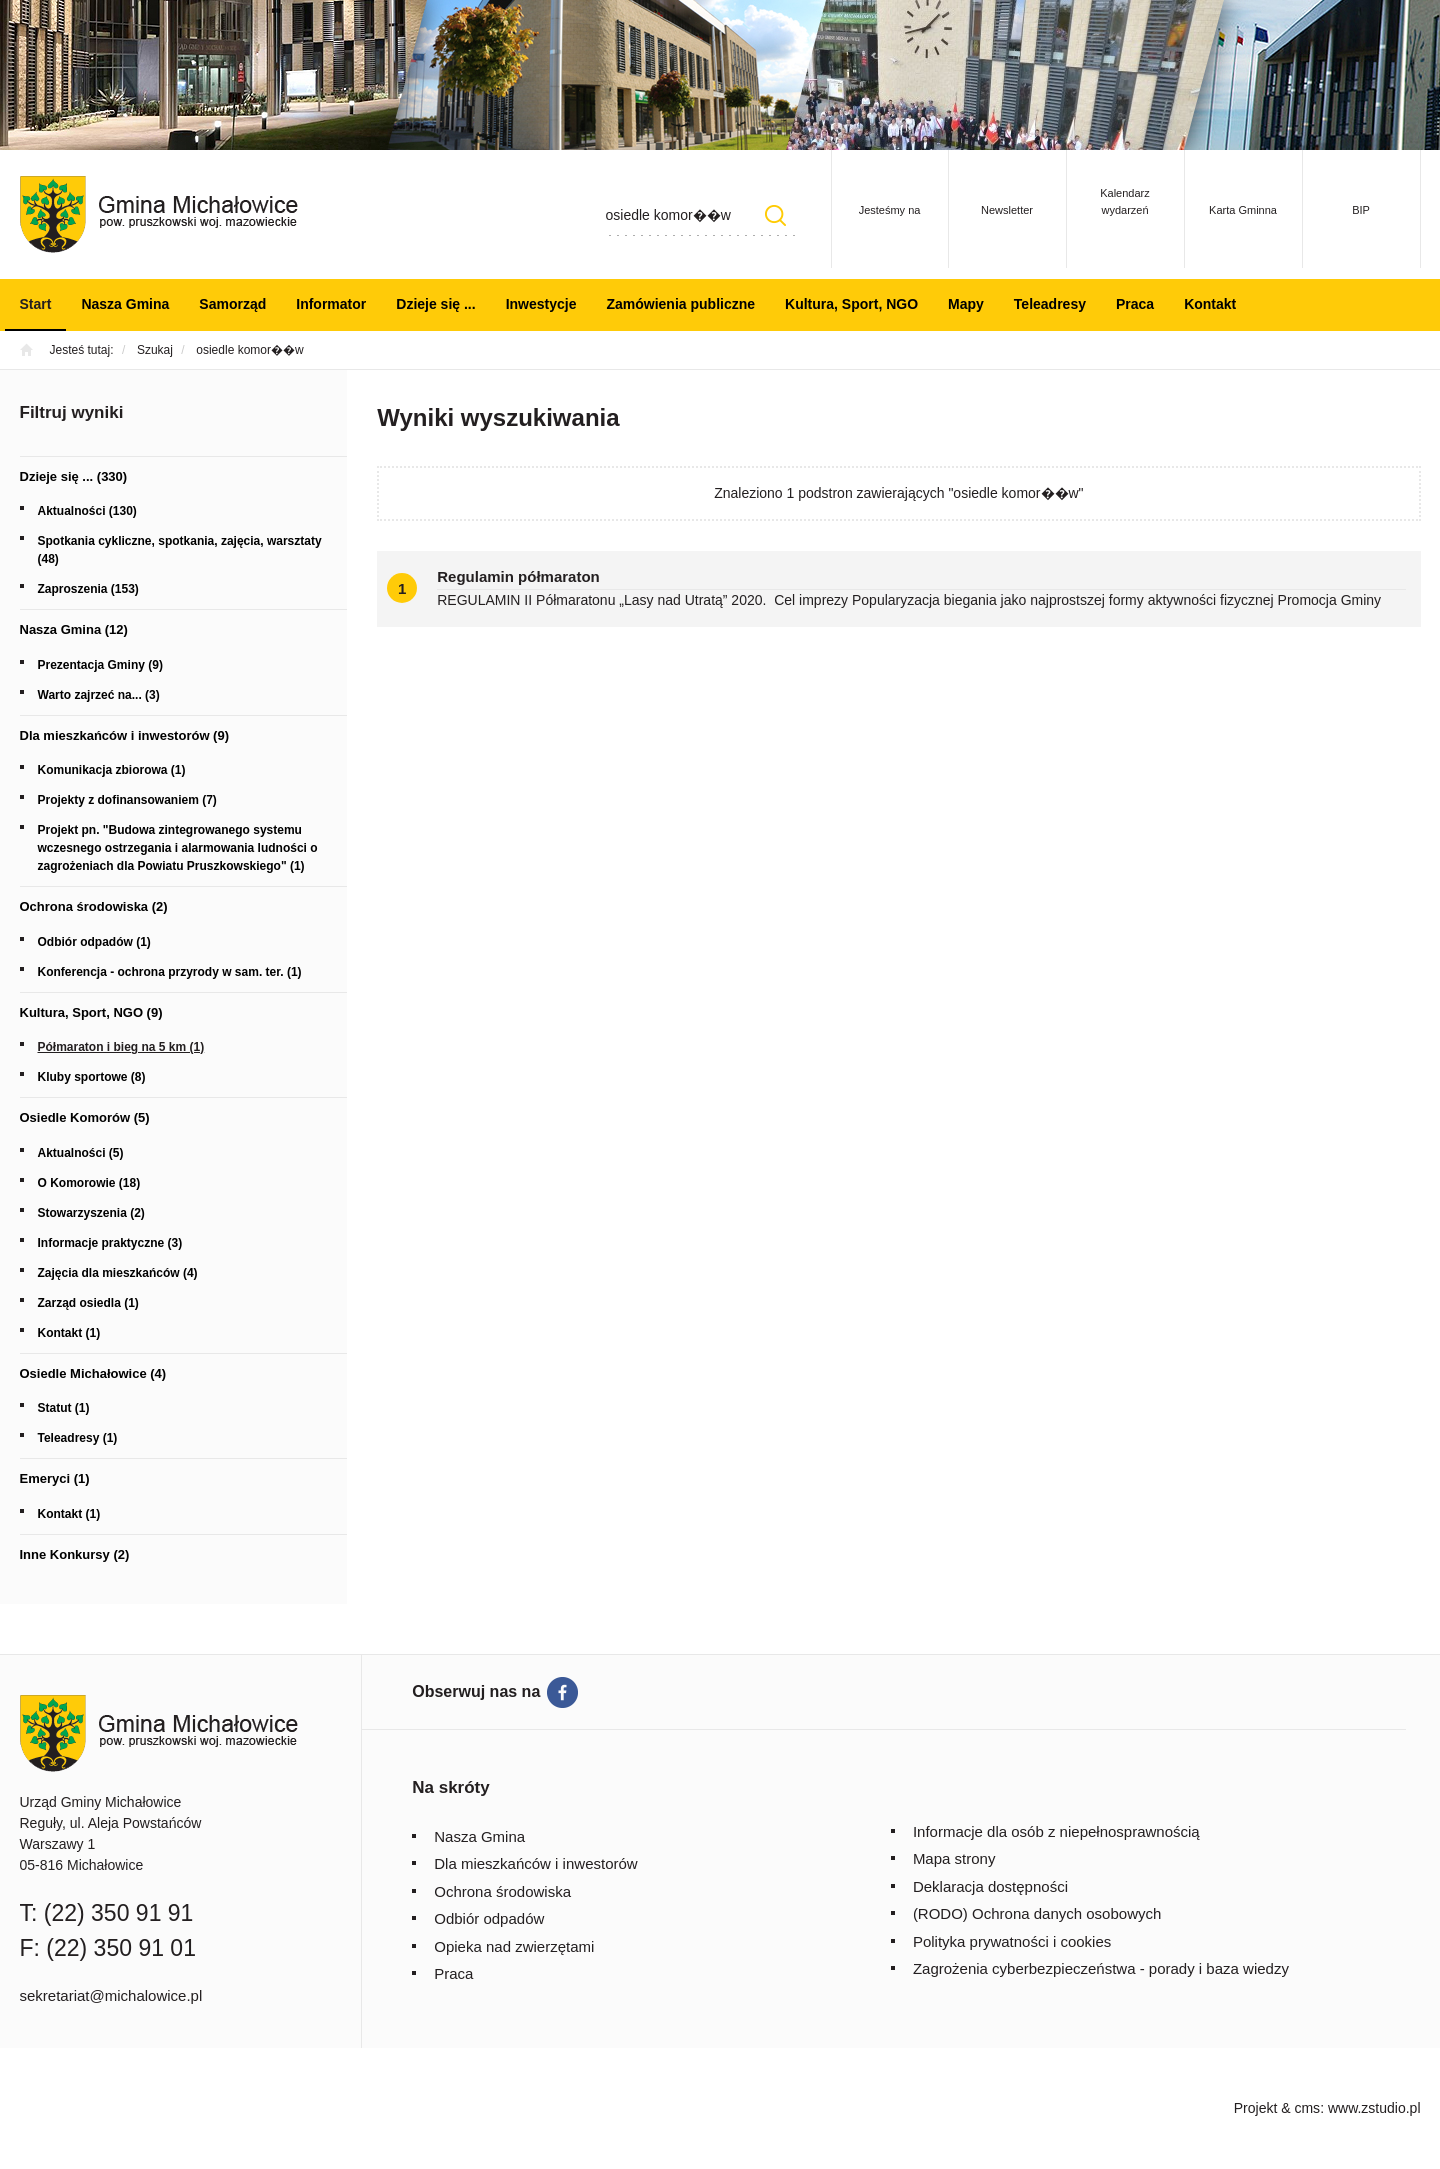  I want to click on Aktualności (5), so click(81, 1153).